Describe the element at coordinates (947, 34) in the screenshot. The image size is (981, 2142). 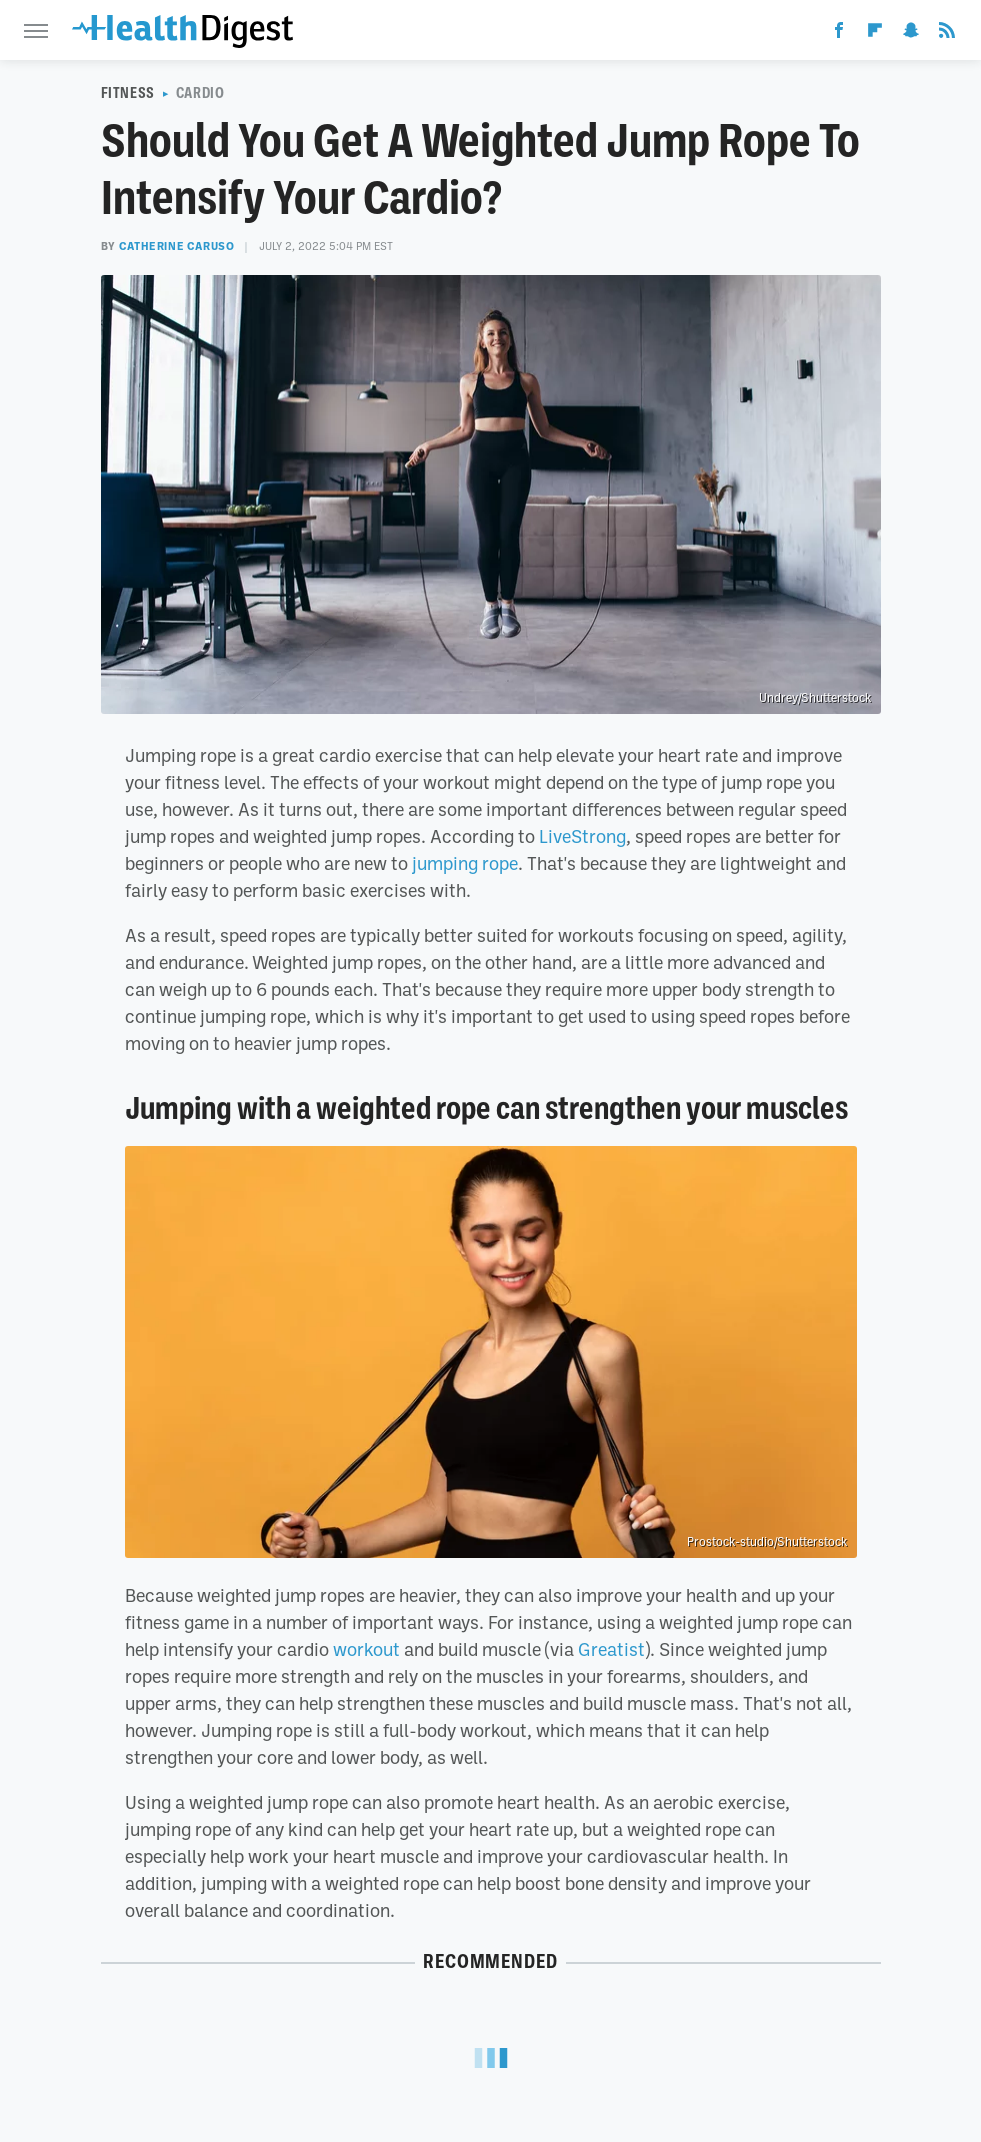
I see `[RSS]` at that location.